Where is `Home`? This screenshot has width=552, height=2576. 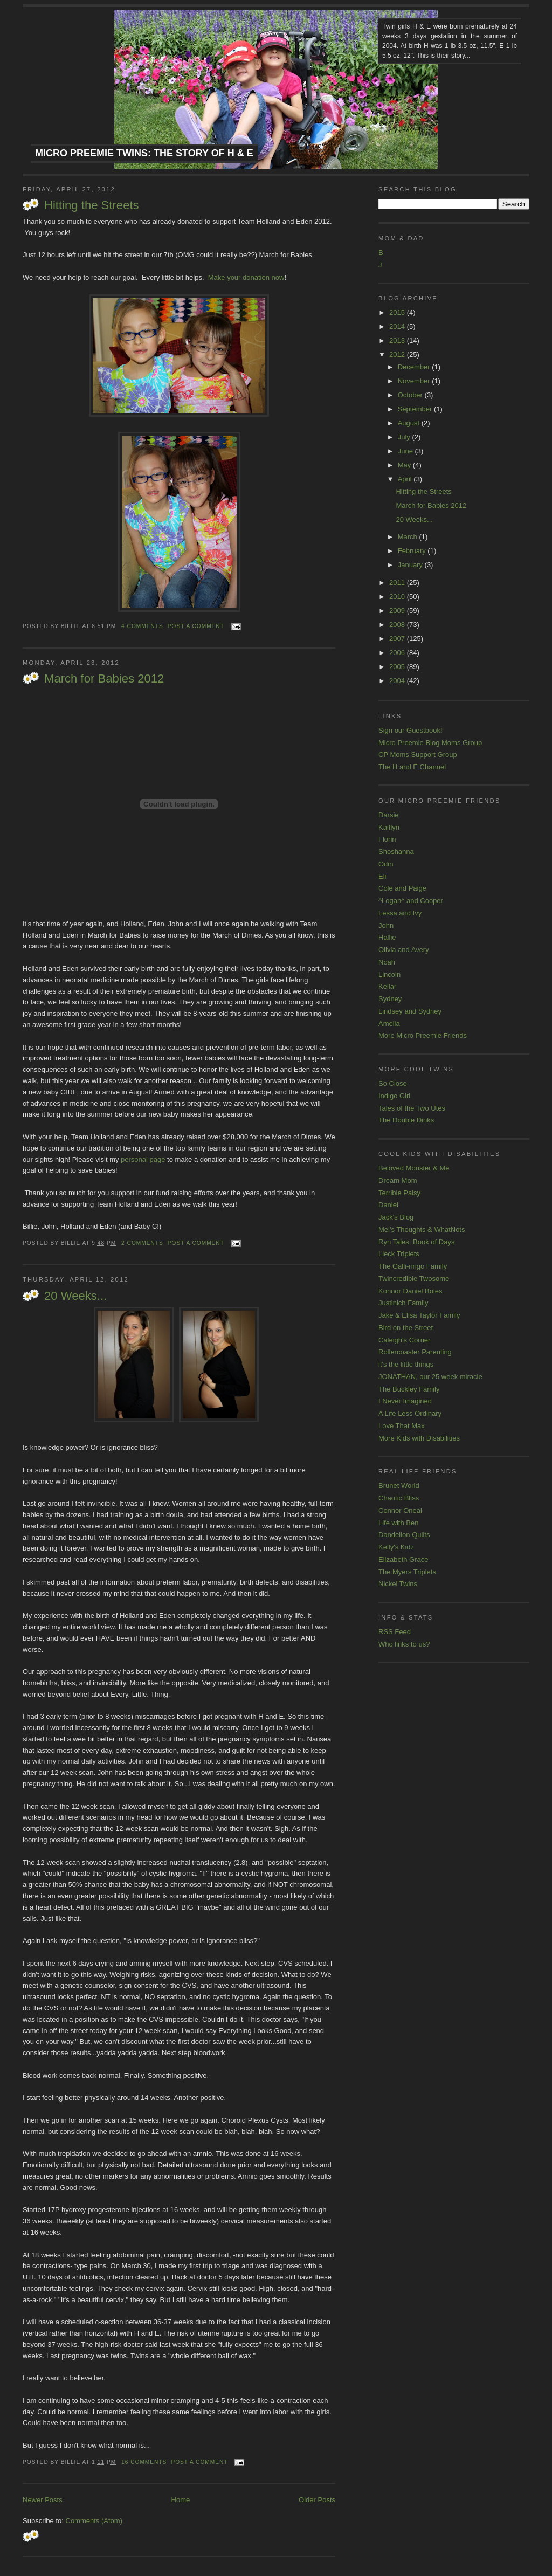
Home is located at coordinates (180, 2500).